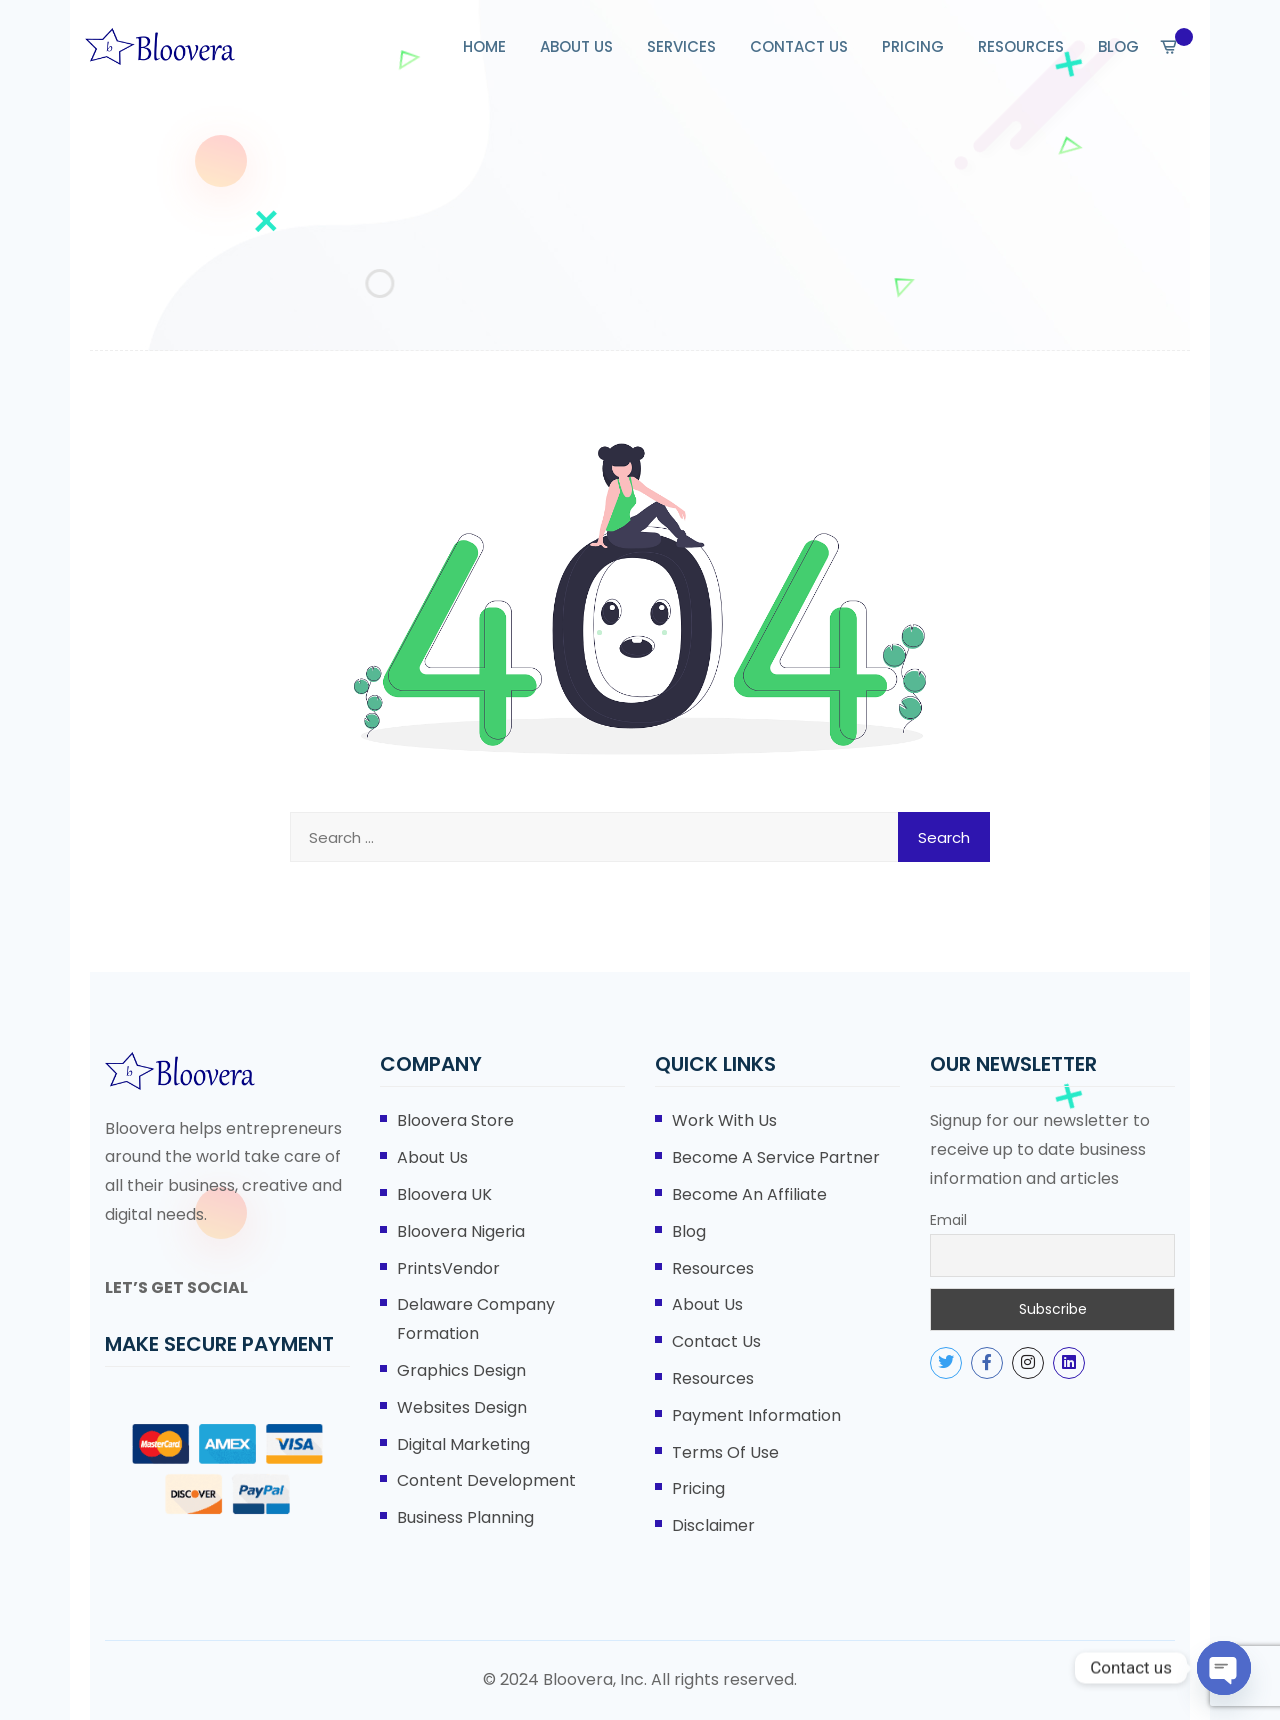 This screenshot has width=1280, height=1720. I want to click on Blog, so click(689, 1231).